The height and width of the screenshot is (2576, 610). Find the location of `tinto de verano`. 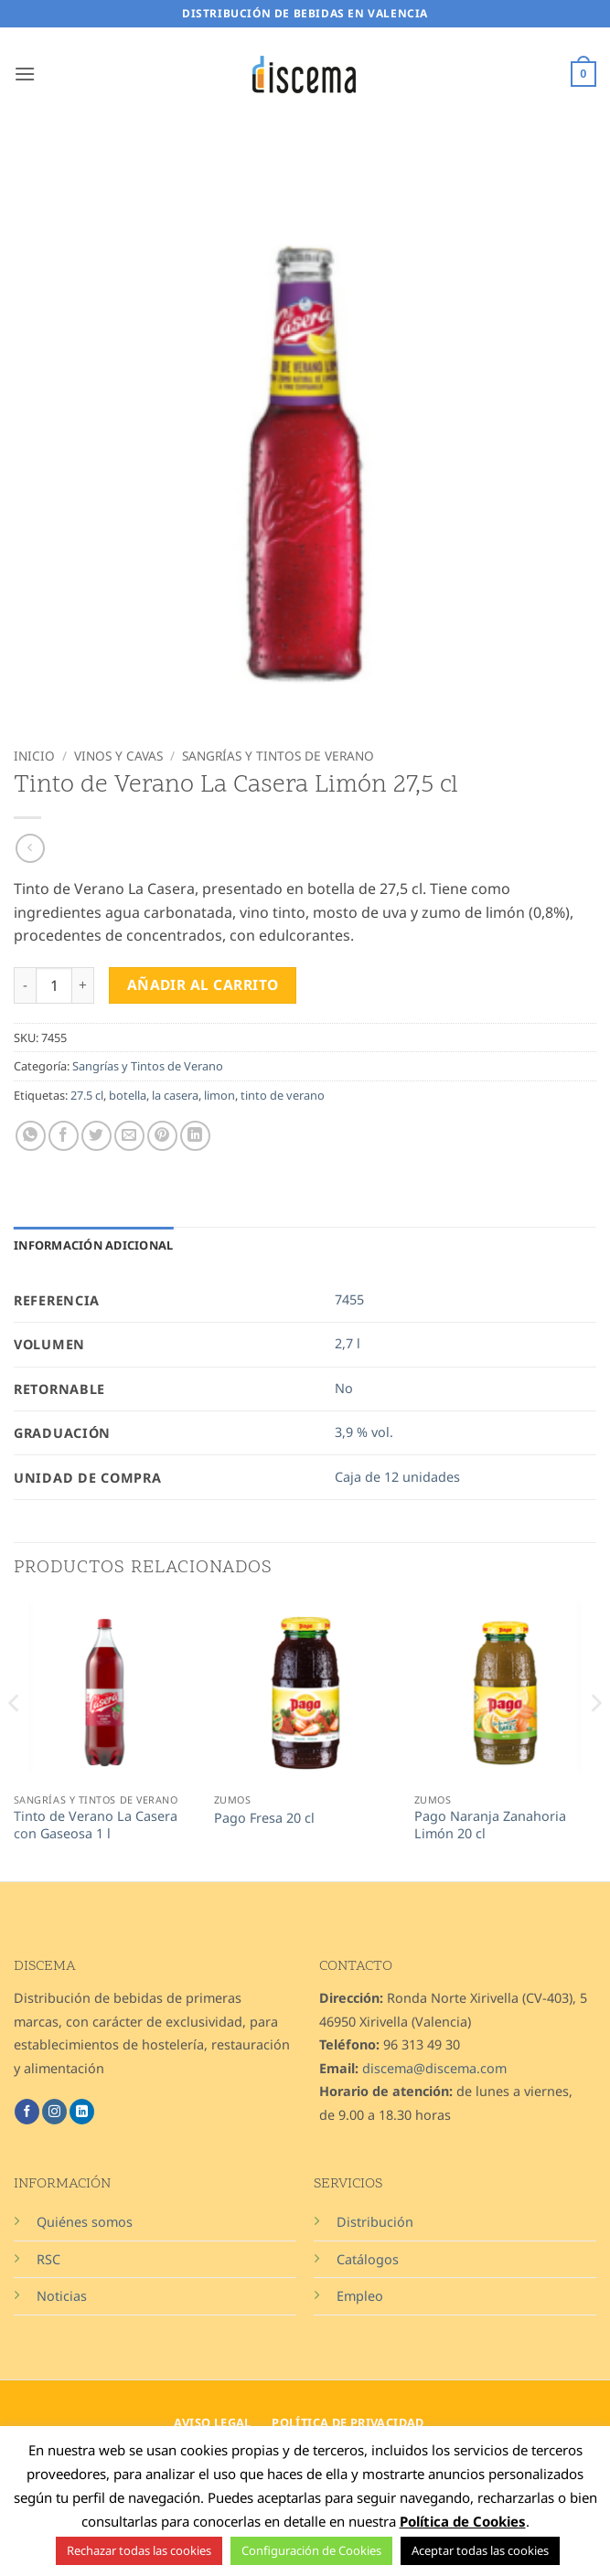

tinto de verano is located at coordinates (283, 1095).